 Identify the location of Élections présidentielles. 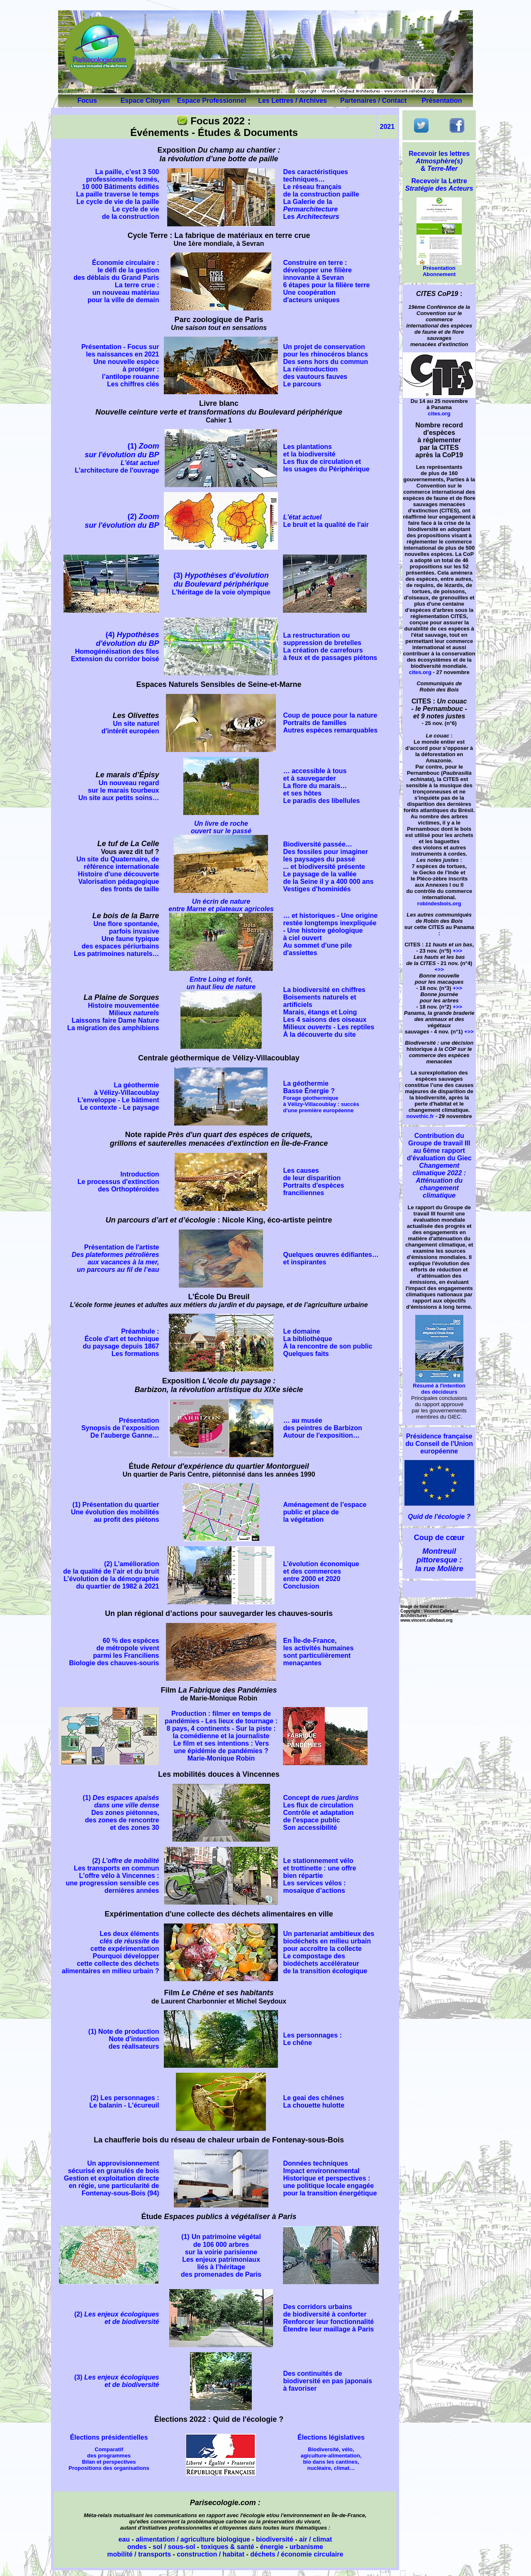
(109, 2437).